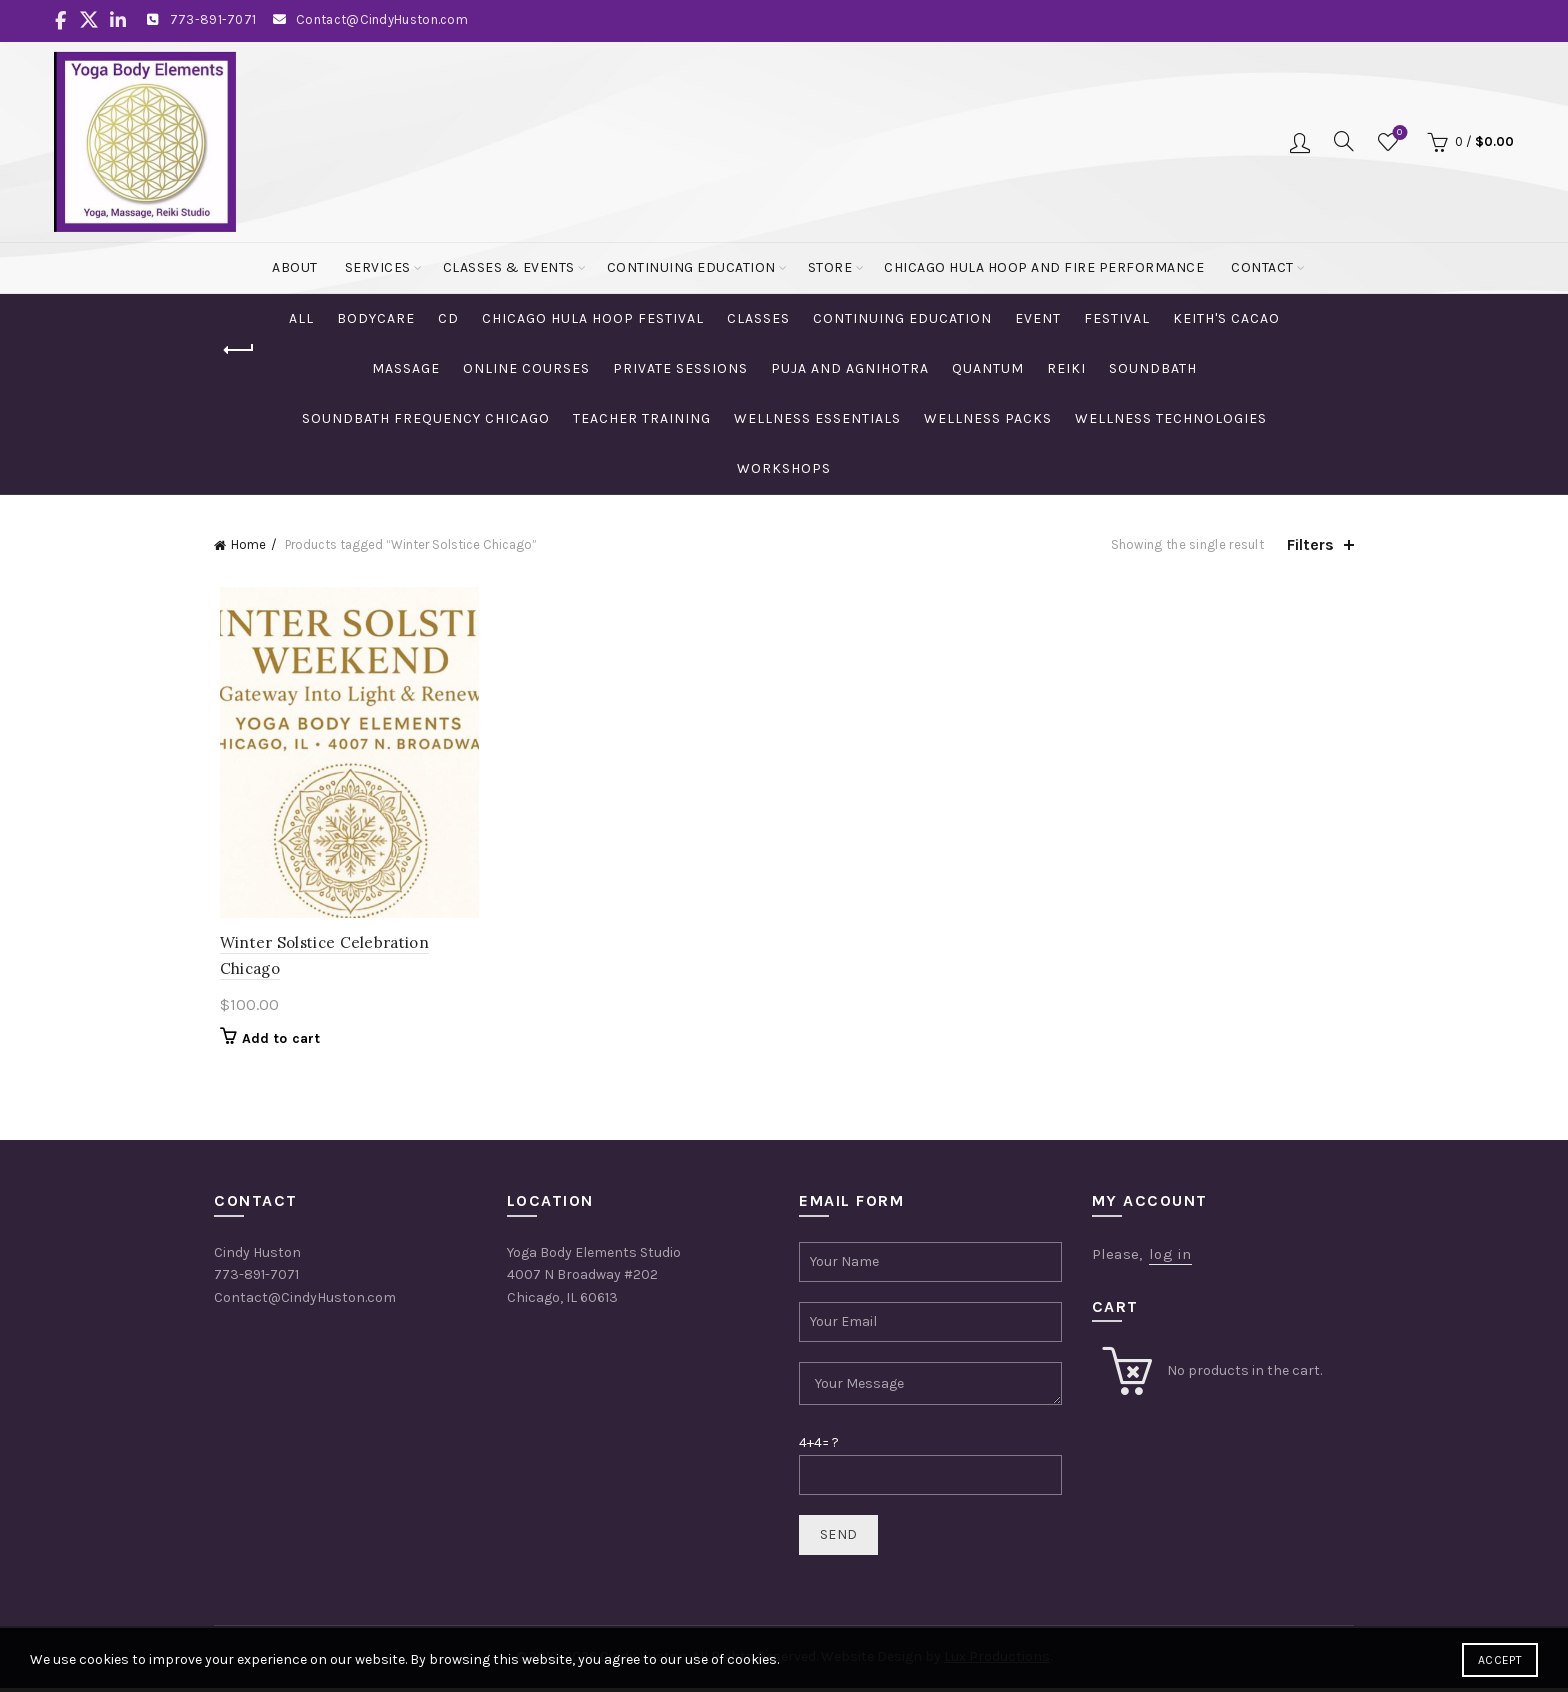 This screenshot has height=1692, width=1568. I want to click on Festival, so click(1117, 318).